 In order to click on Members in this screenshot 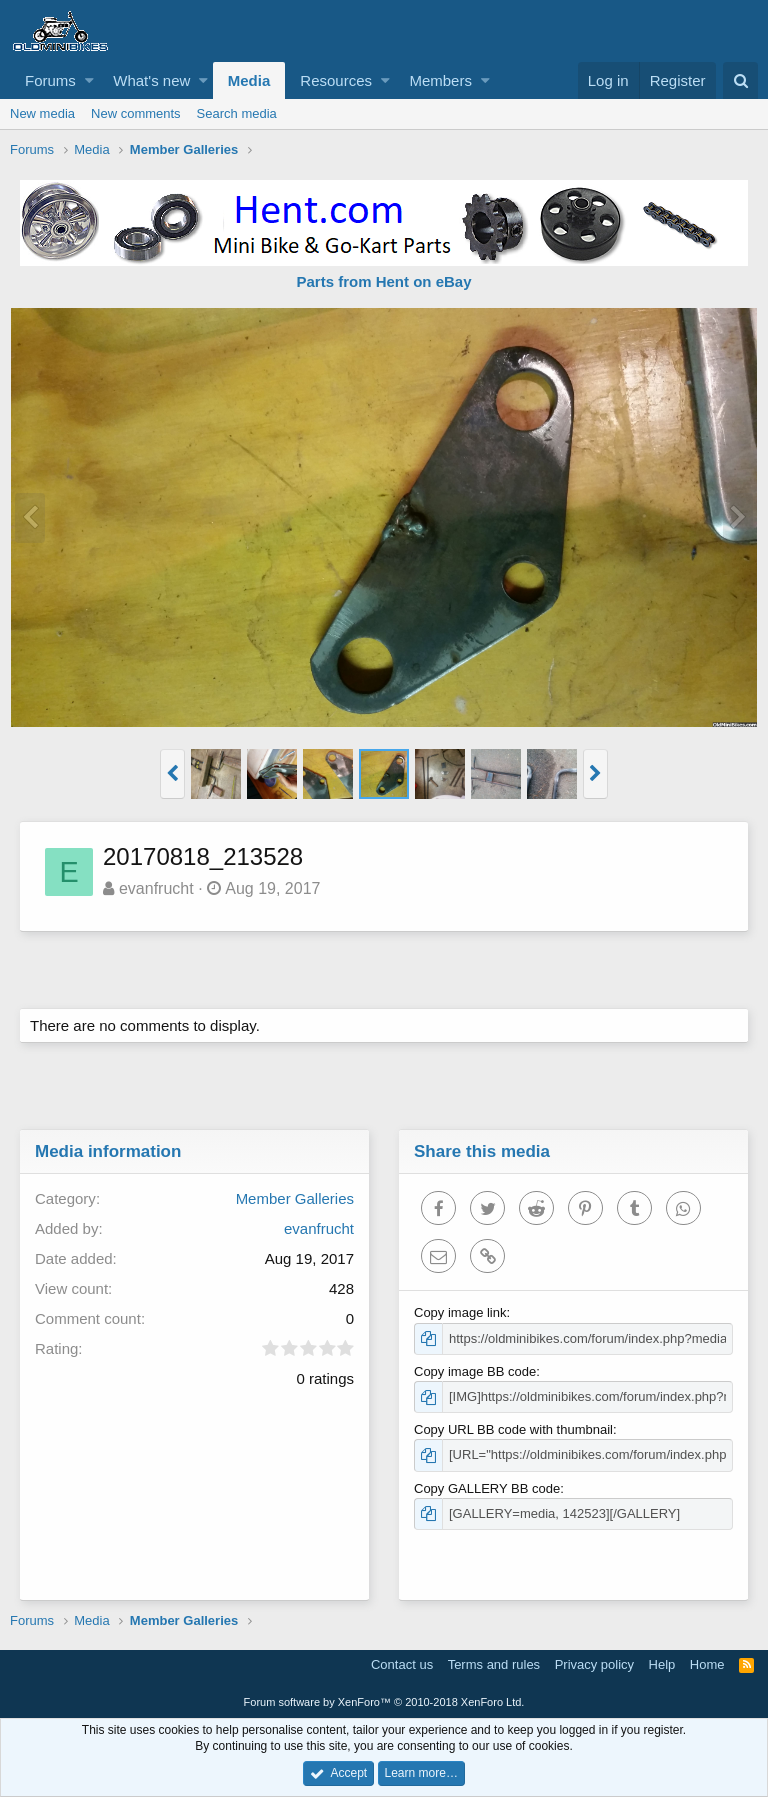, I will do `click(440, 80)`.